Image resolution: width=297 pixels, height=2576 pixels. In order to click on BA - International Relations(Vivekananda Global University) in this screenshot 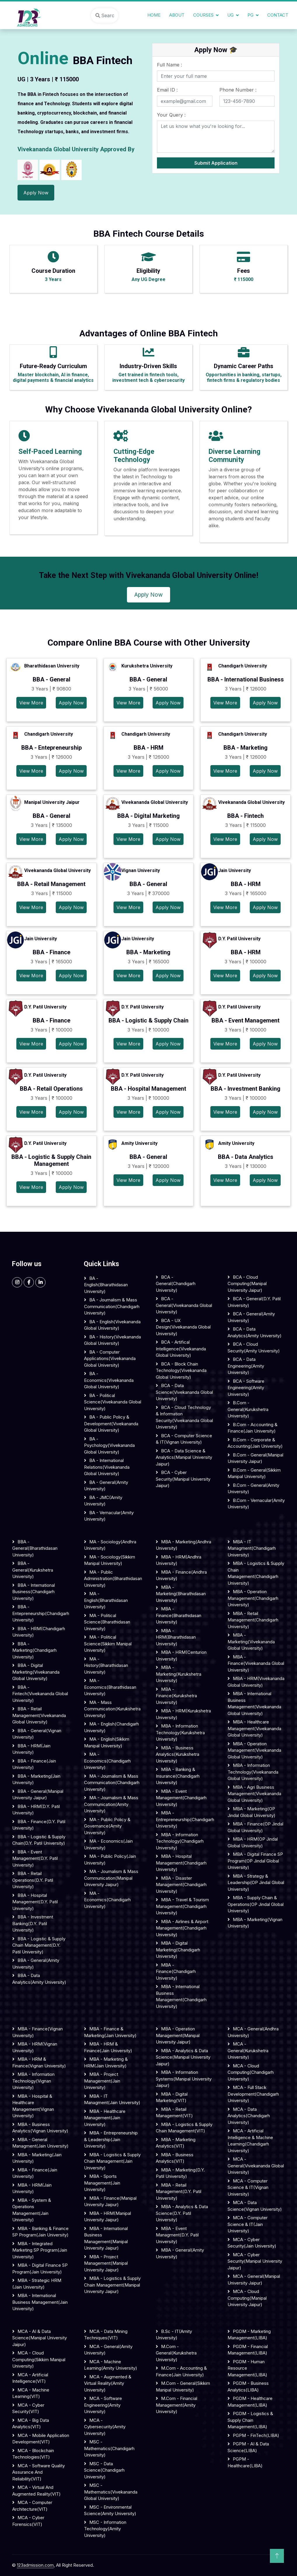, I will do `click(107, 1467)`.